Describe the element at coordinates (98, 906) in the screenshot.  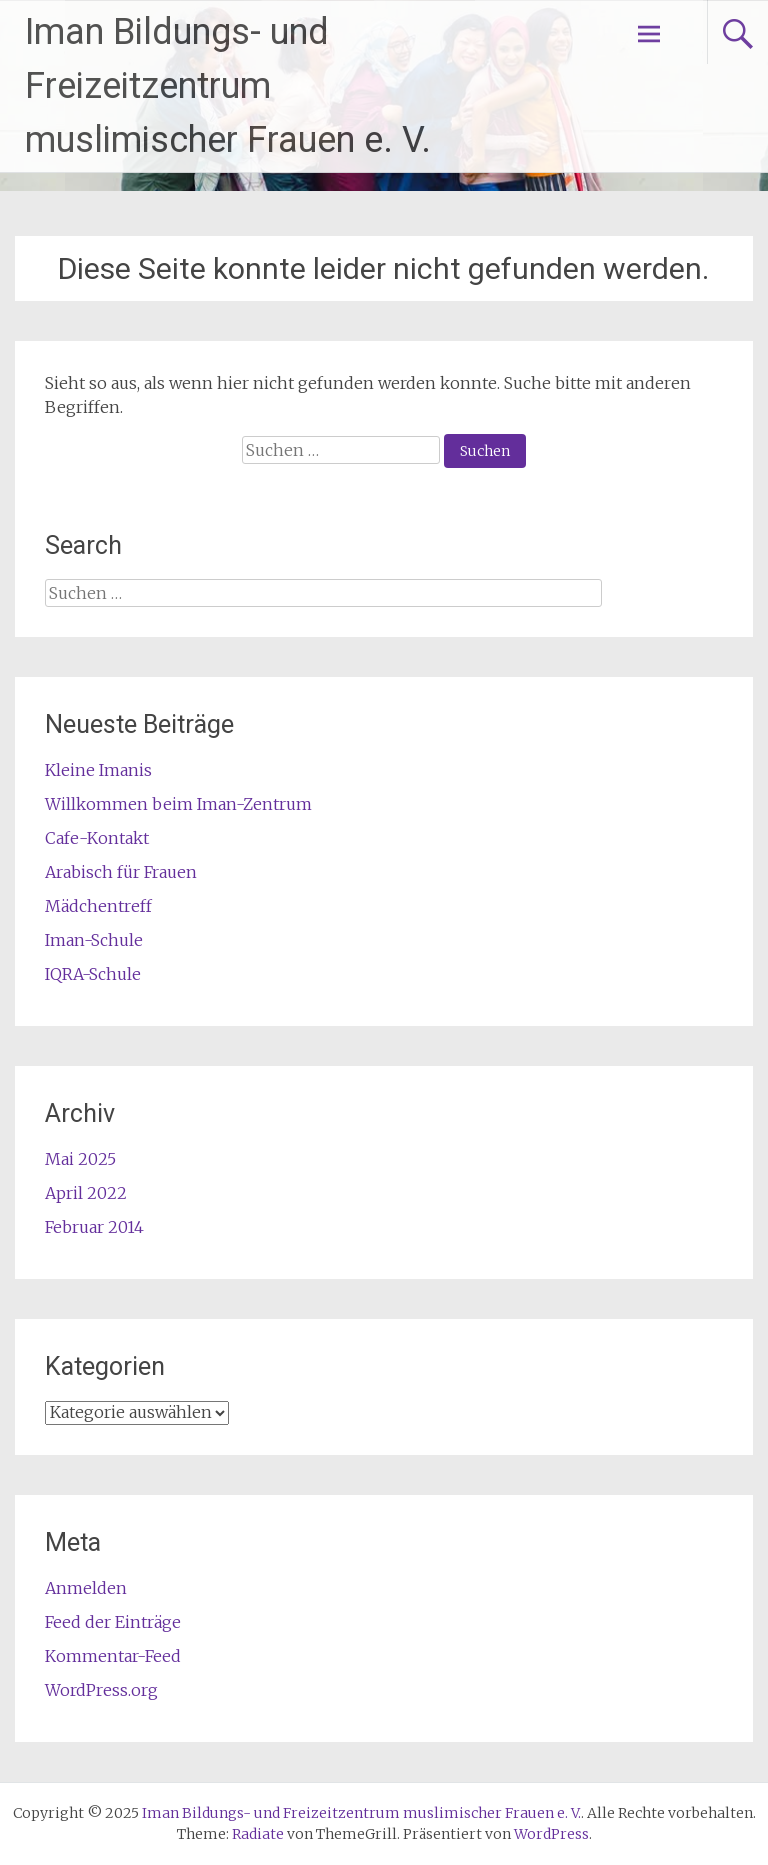
I see `Mädchentreff` at that location.